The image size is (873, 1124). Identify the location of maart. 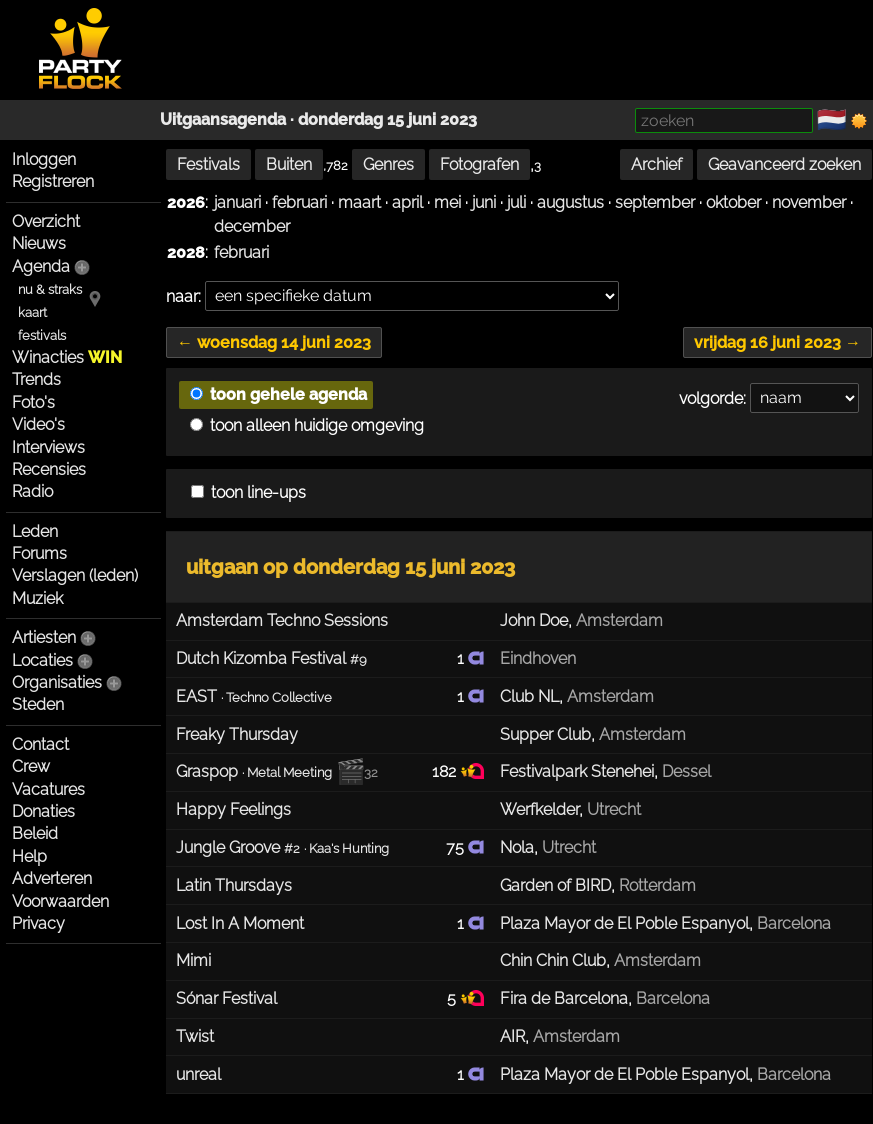
(359, 202).